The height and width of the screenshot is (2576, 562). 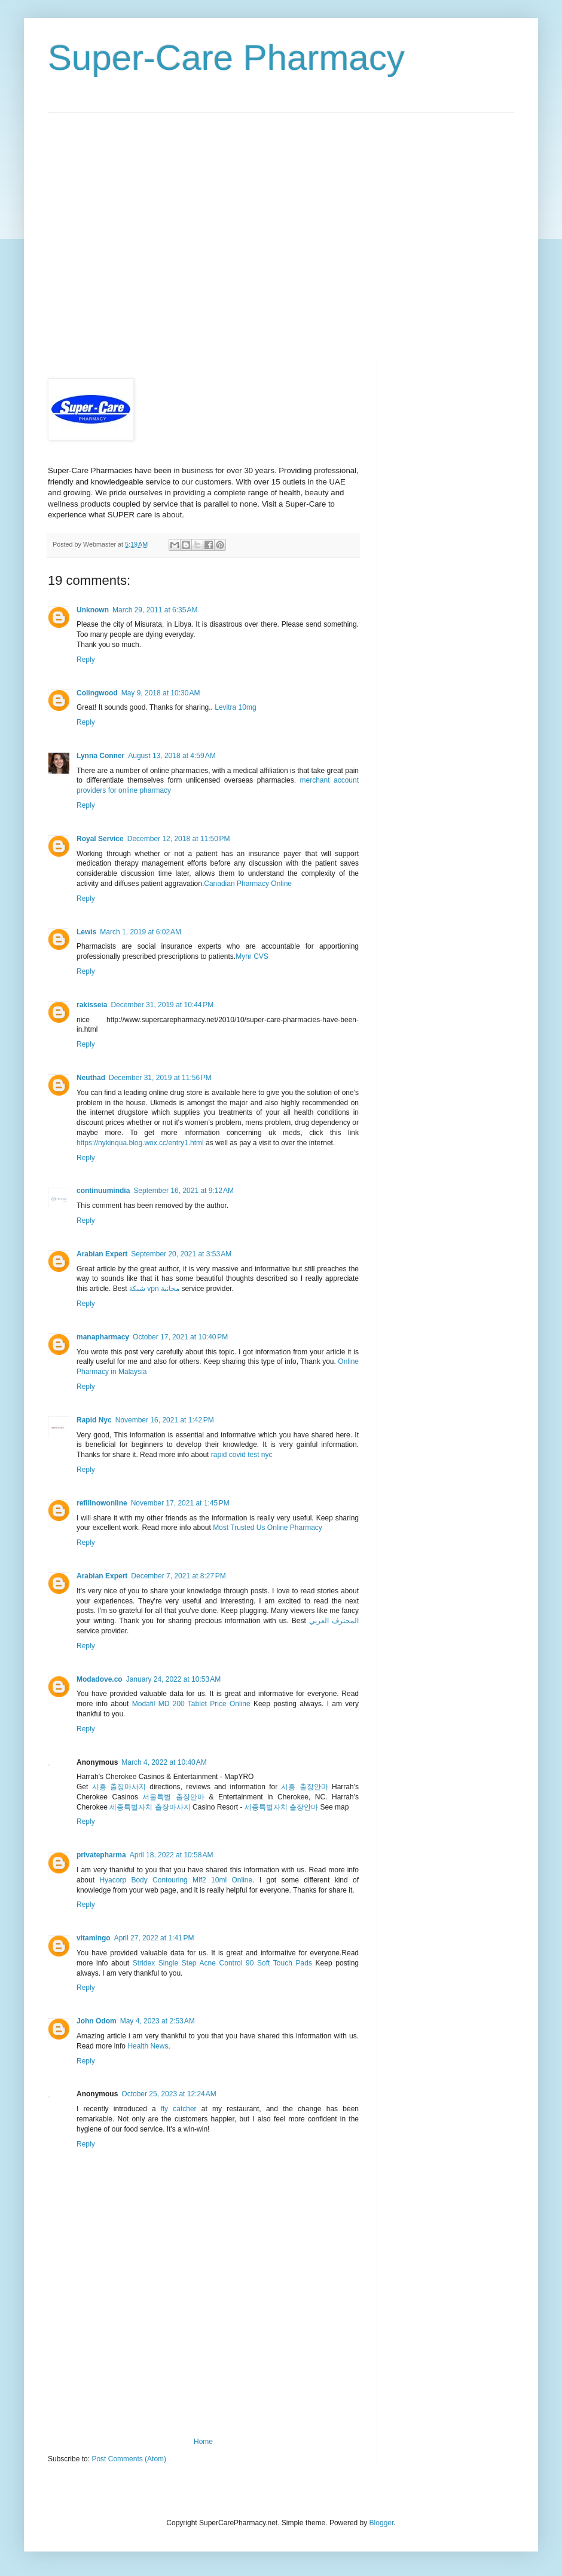 I want to click on Blogger, so click(x=381, y=2523).